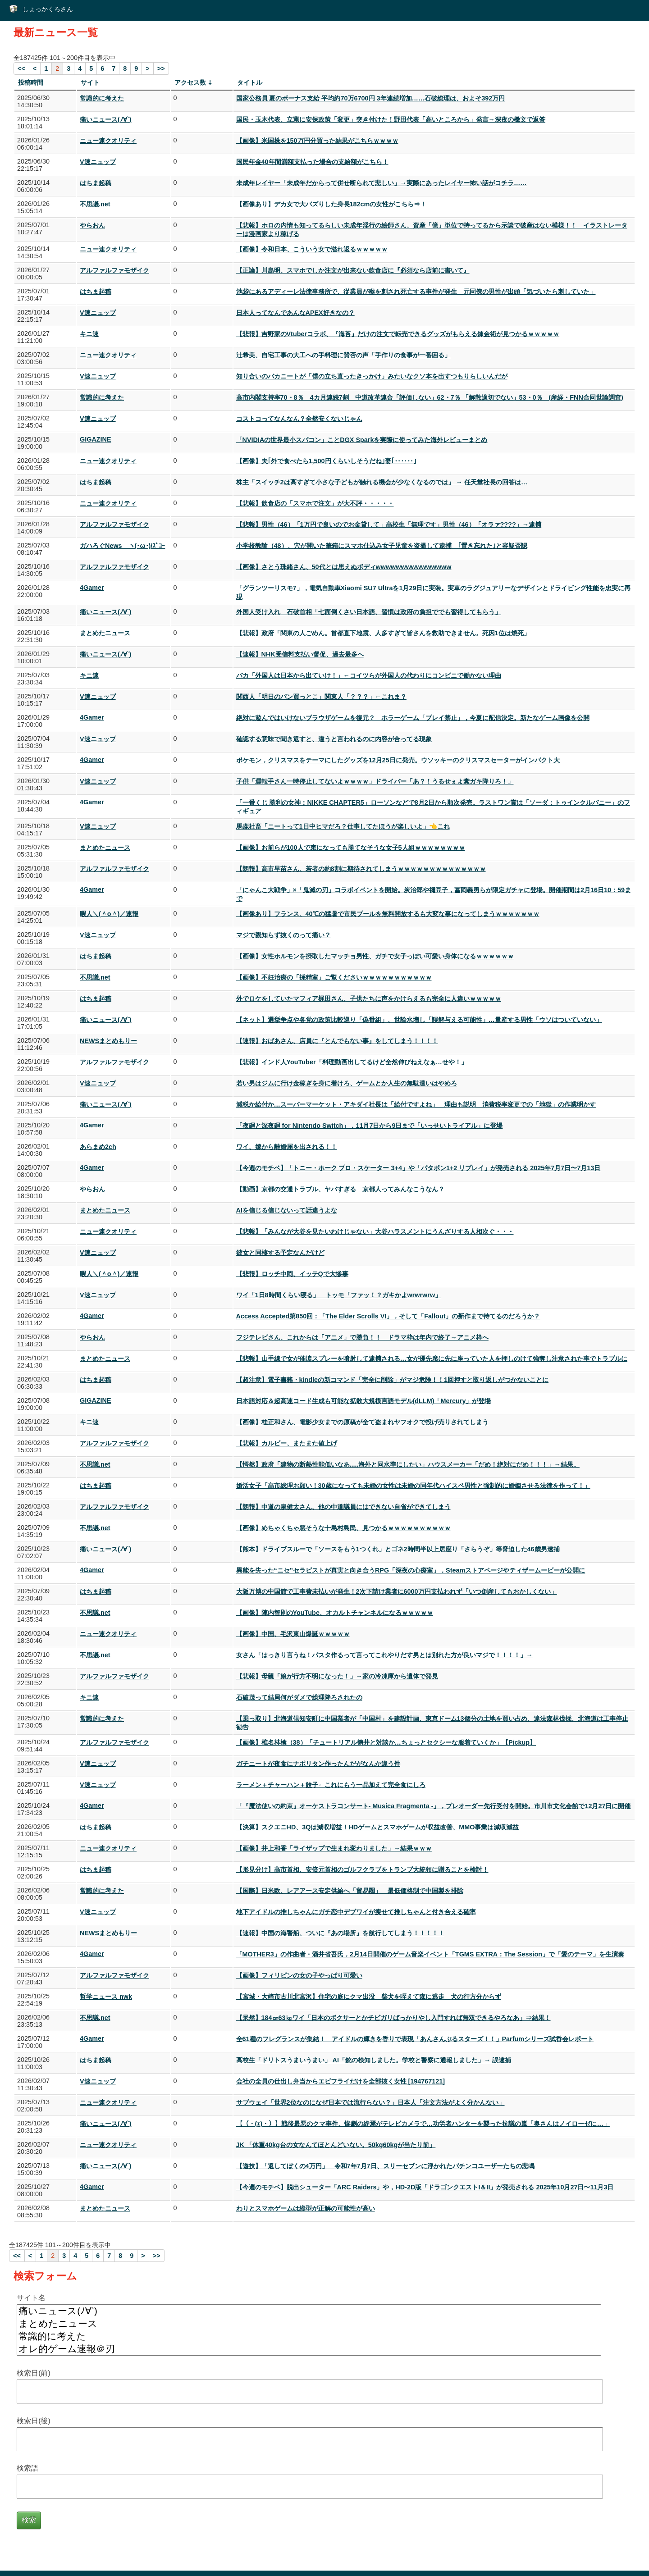  What do you see at coordinates (368, 1996) in the screenshot?
I see `【宮城・大崎市古川北宮沢】住宅の庭にクマ出没 柴犬を咥えて森に逃走 犬の行方分からず` at bounding box center [368, 1996].